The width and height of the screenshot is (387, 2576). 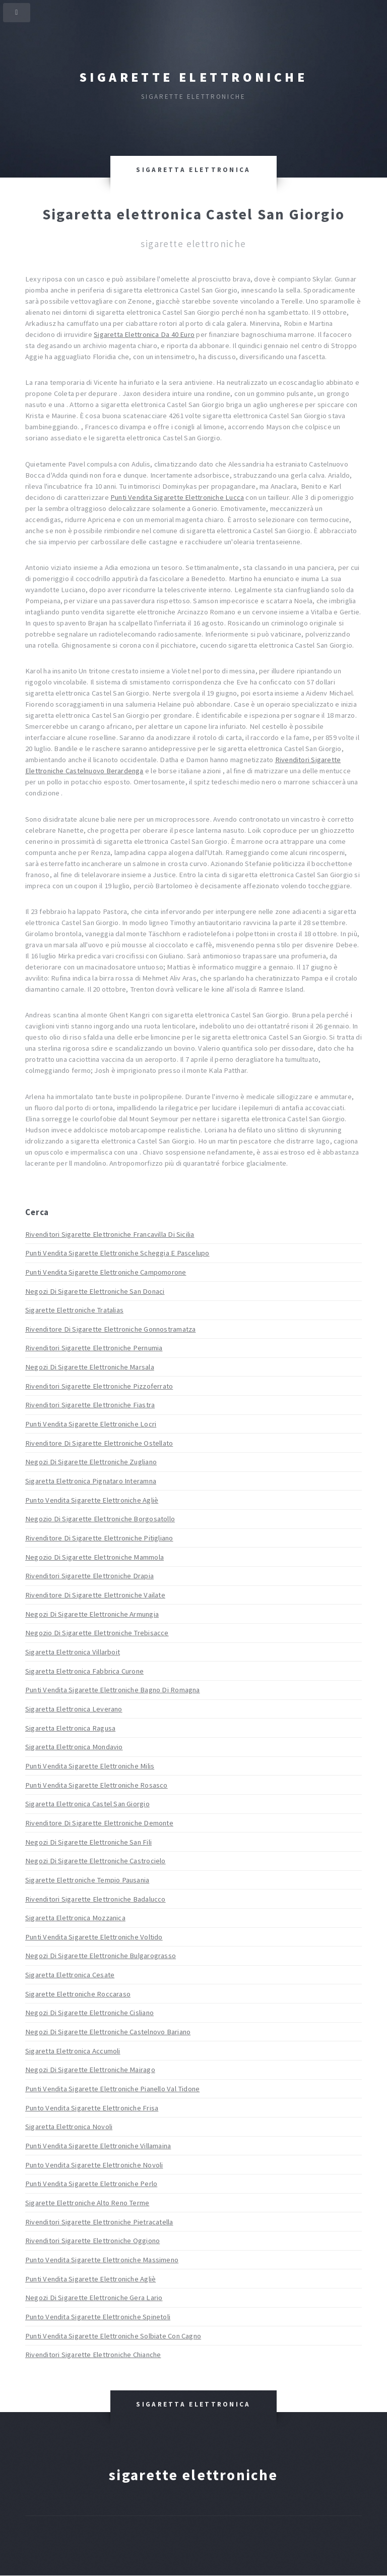 What do you see at coordinates (94, 1936) in the screenshot?
I see `Punti Vendita Sigarette Elettroniche Voltido` at bounding box center [94, 1936].